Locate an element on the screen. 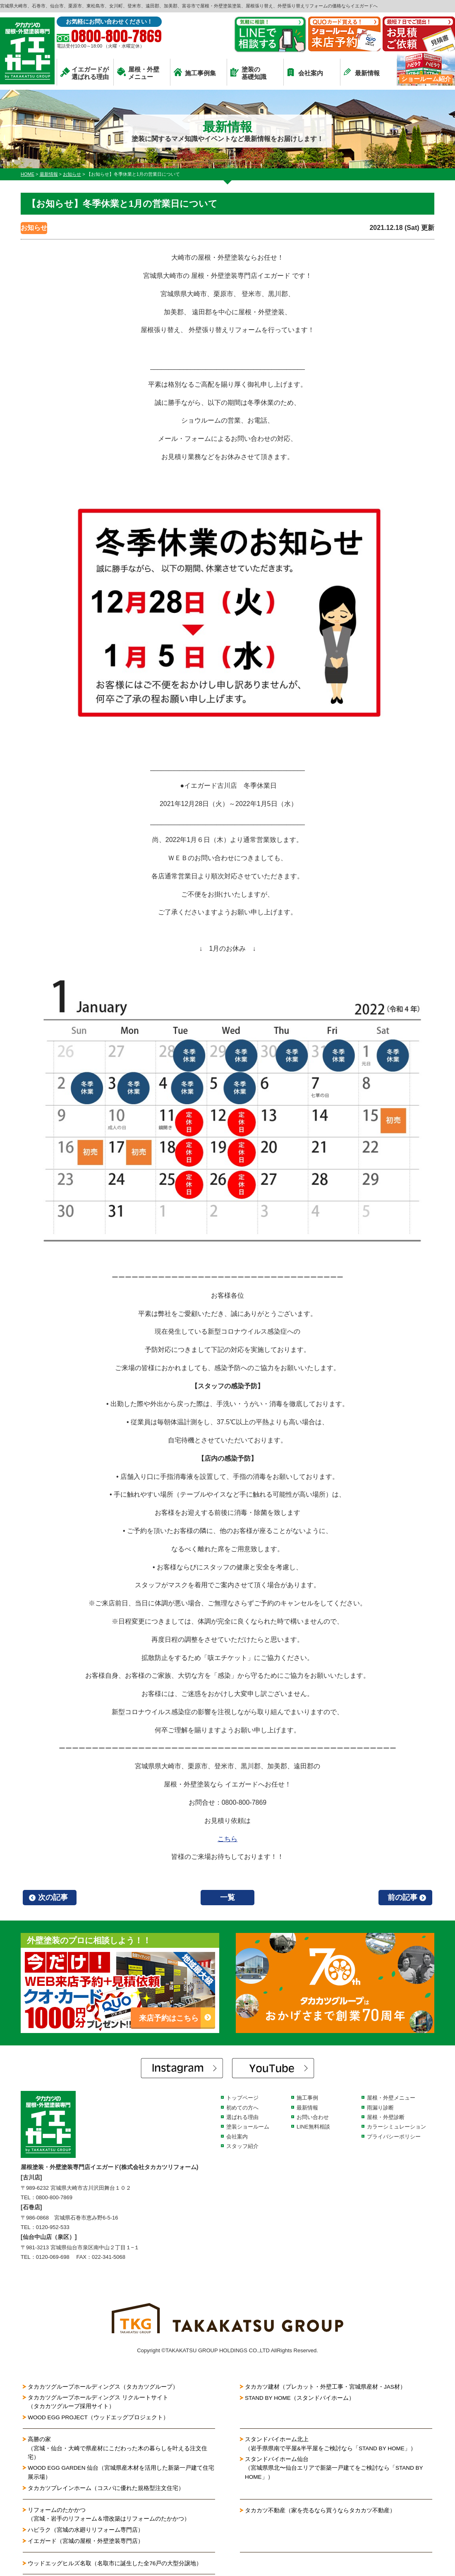  スタンドバイホーム北上（岩手県県南で平屋&半平屋をご検討なら「STAND BY HOME」） is located at coordinates (331, 2444).